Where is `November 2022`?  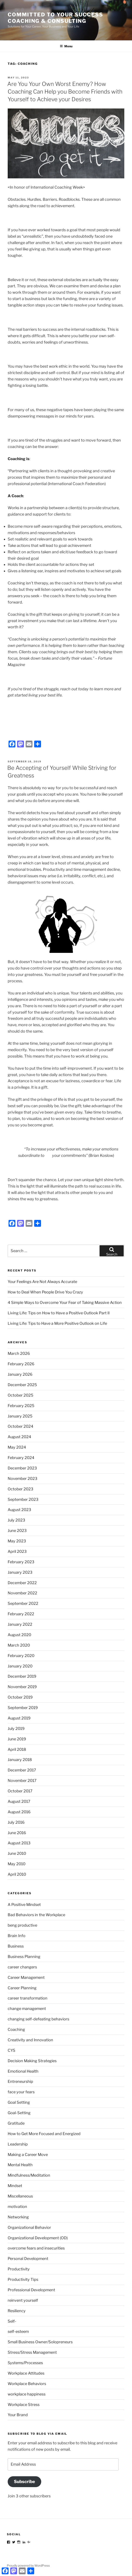 November 2022 is located at coordinates (22, 1593).